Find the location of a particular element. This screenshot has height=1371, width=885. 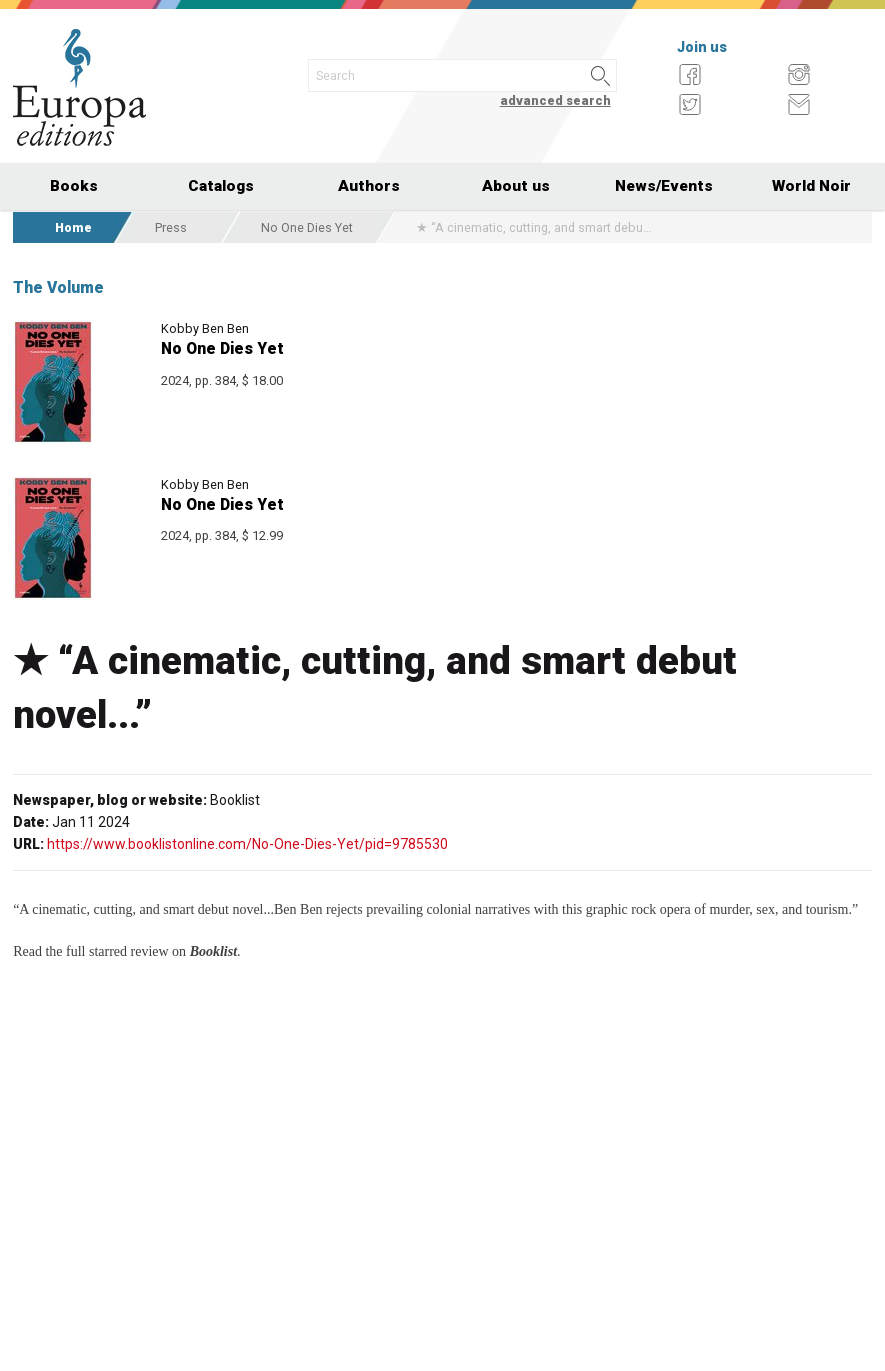

Press is located at coordinates (171, 227).